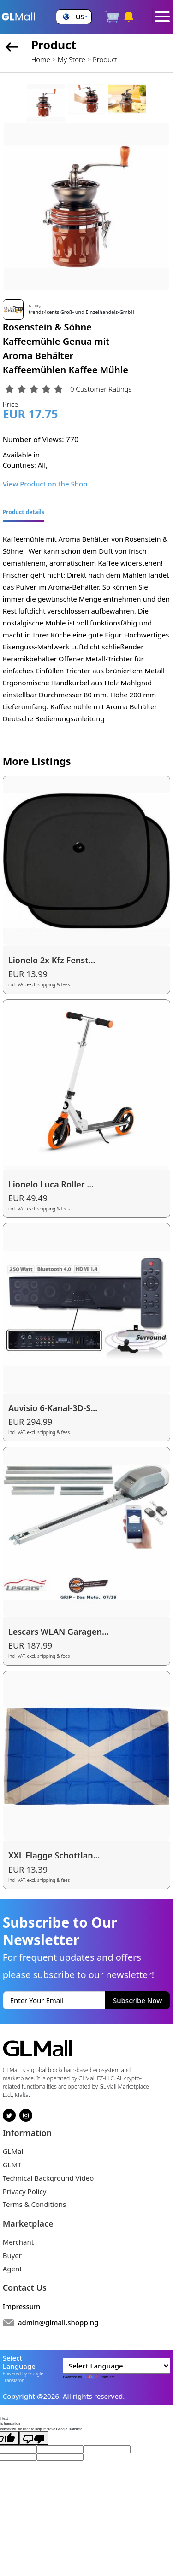 The image size is (173, 2576). What do you see at coordinates (14, 2151) in the screenshot?
I see `GLMall` at bounding box center [14, 2151].